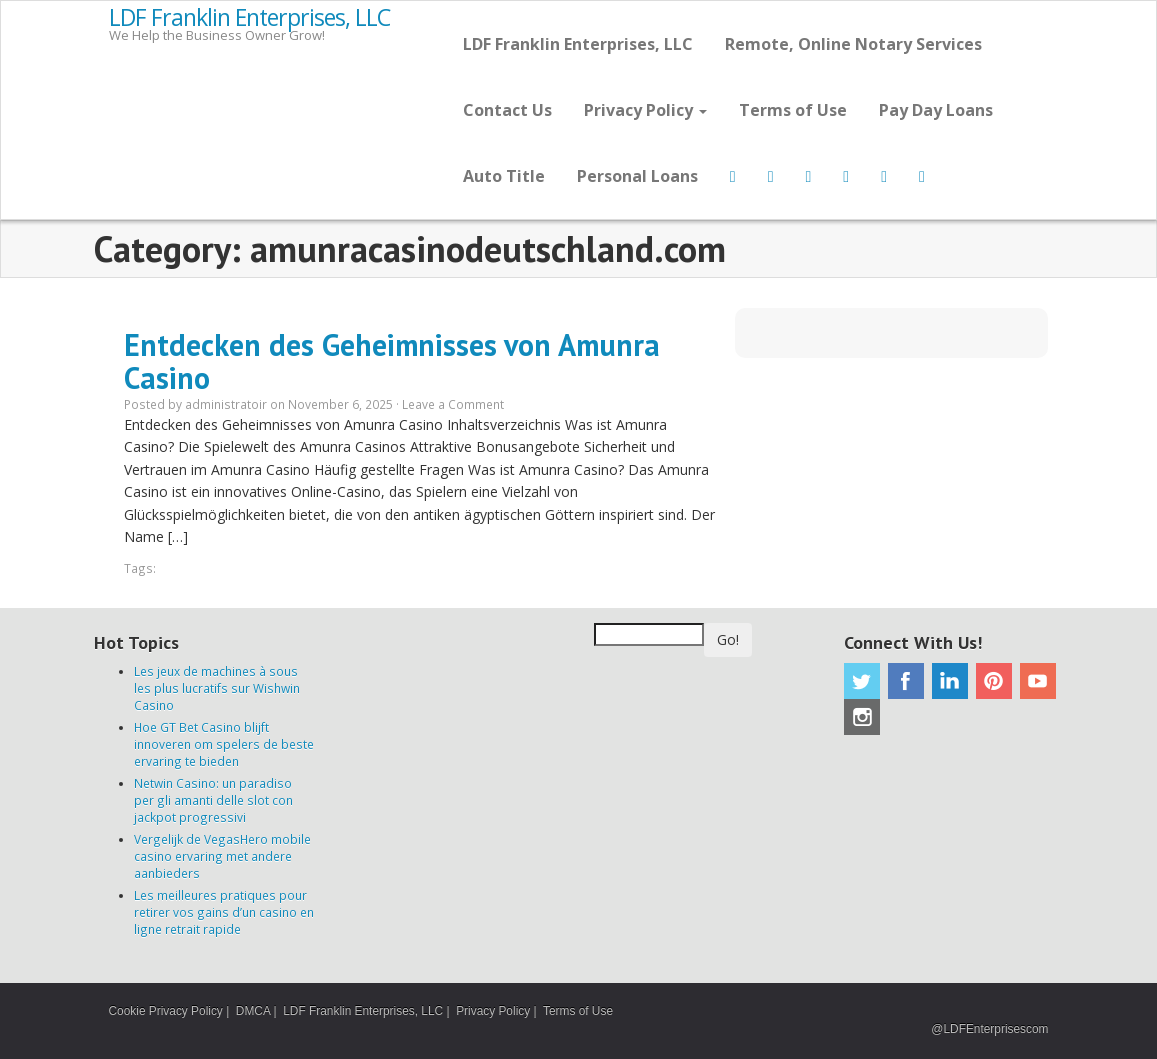 The image size is (1157, 1059). Describe the element at coordinates (504, 176) in the screenshot. I see `Auto Title` at that location.